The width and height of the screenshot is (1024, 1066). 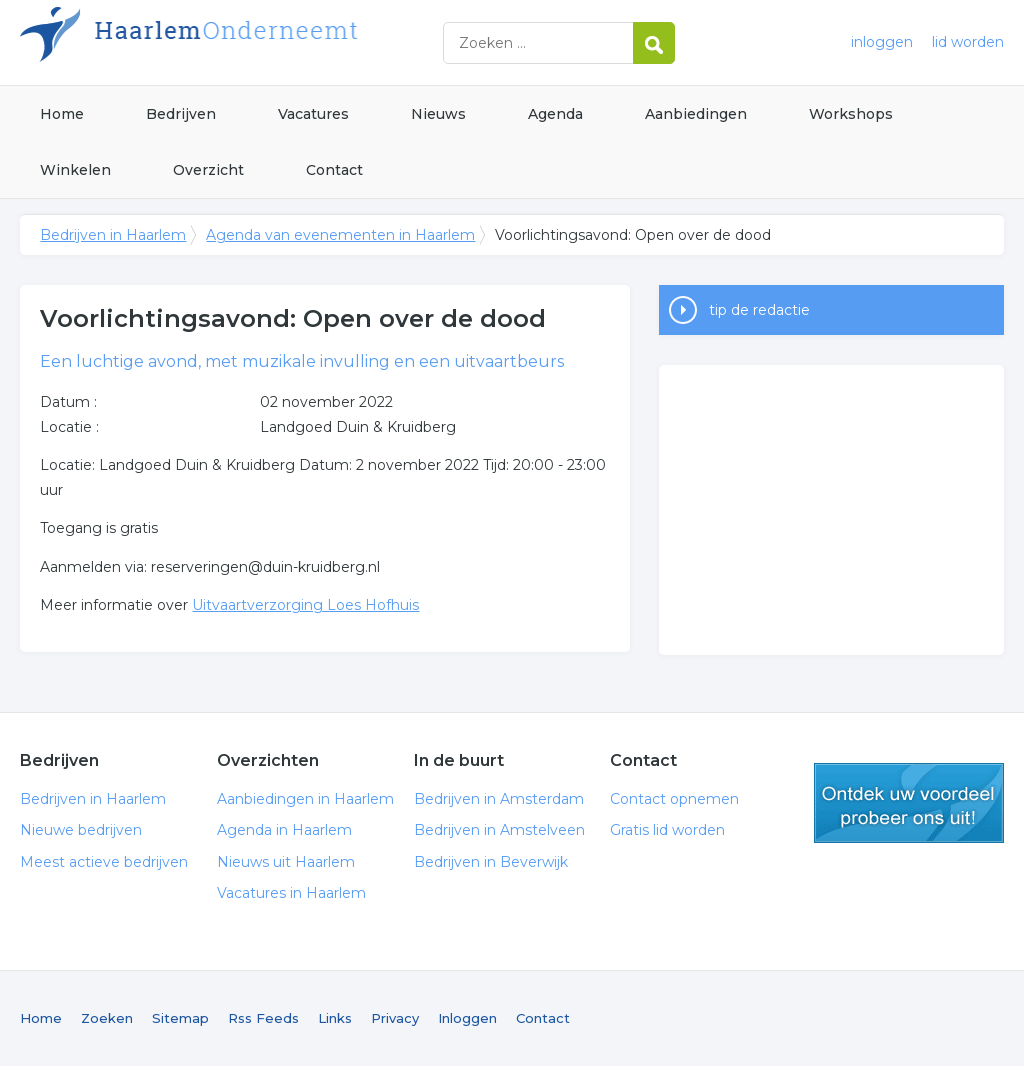 I want to click on Contact, so click(x=334, y=170).